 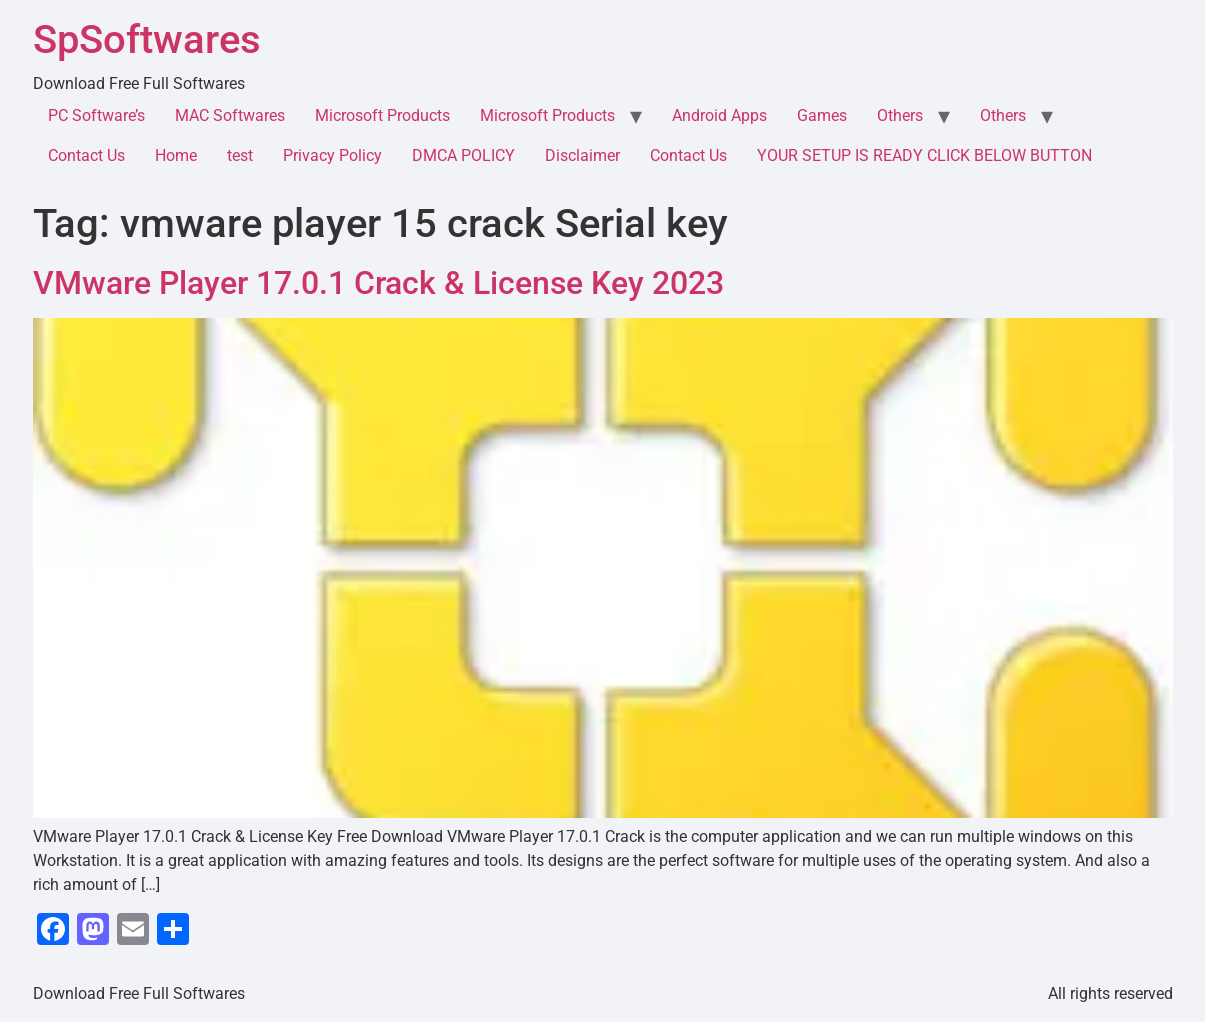 What do you see at coordinates (240, 155) in the screenshot?
I see `test` at bounding box center [240, 155].